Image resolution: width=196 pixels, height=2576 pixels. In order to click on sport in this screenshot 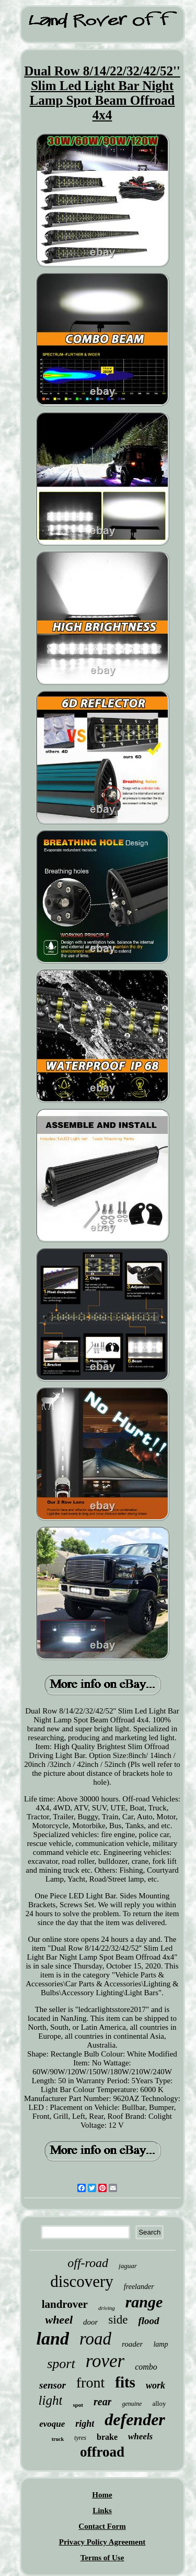, I will do `click(61, 2363)`.